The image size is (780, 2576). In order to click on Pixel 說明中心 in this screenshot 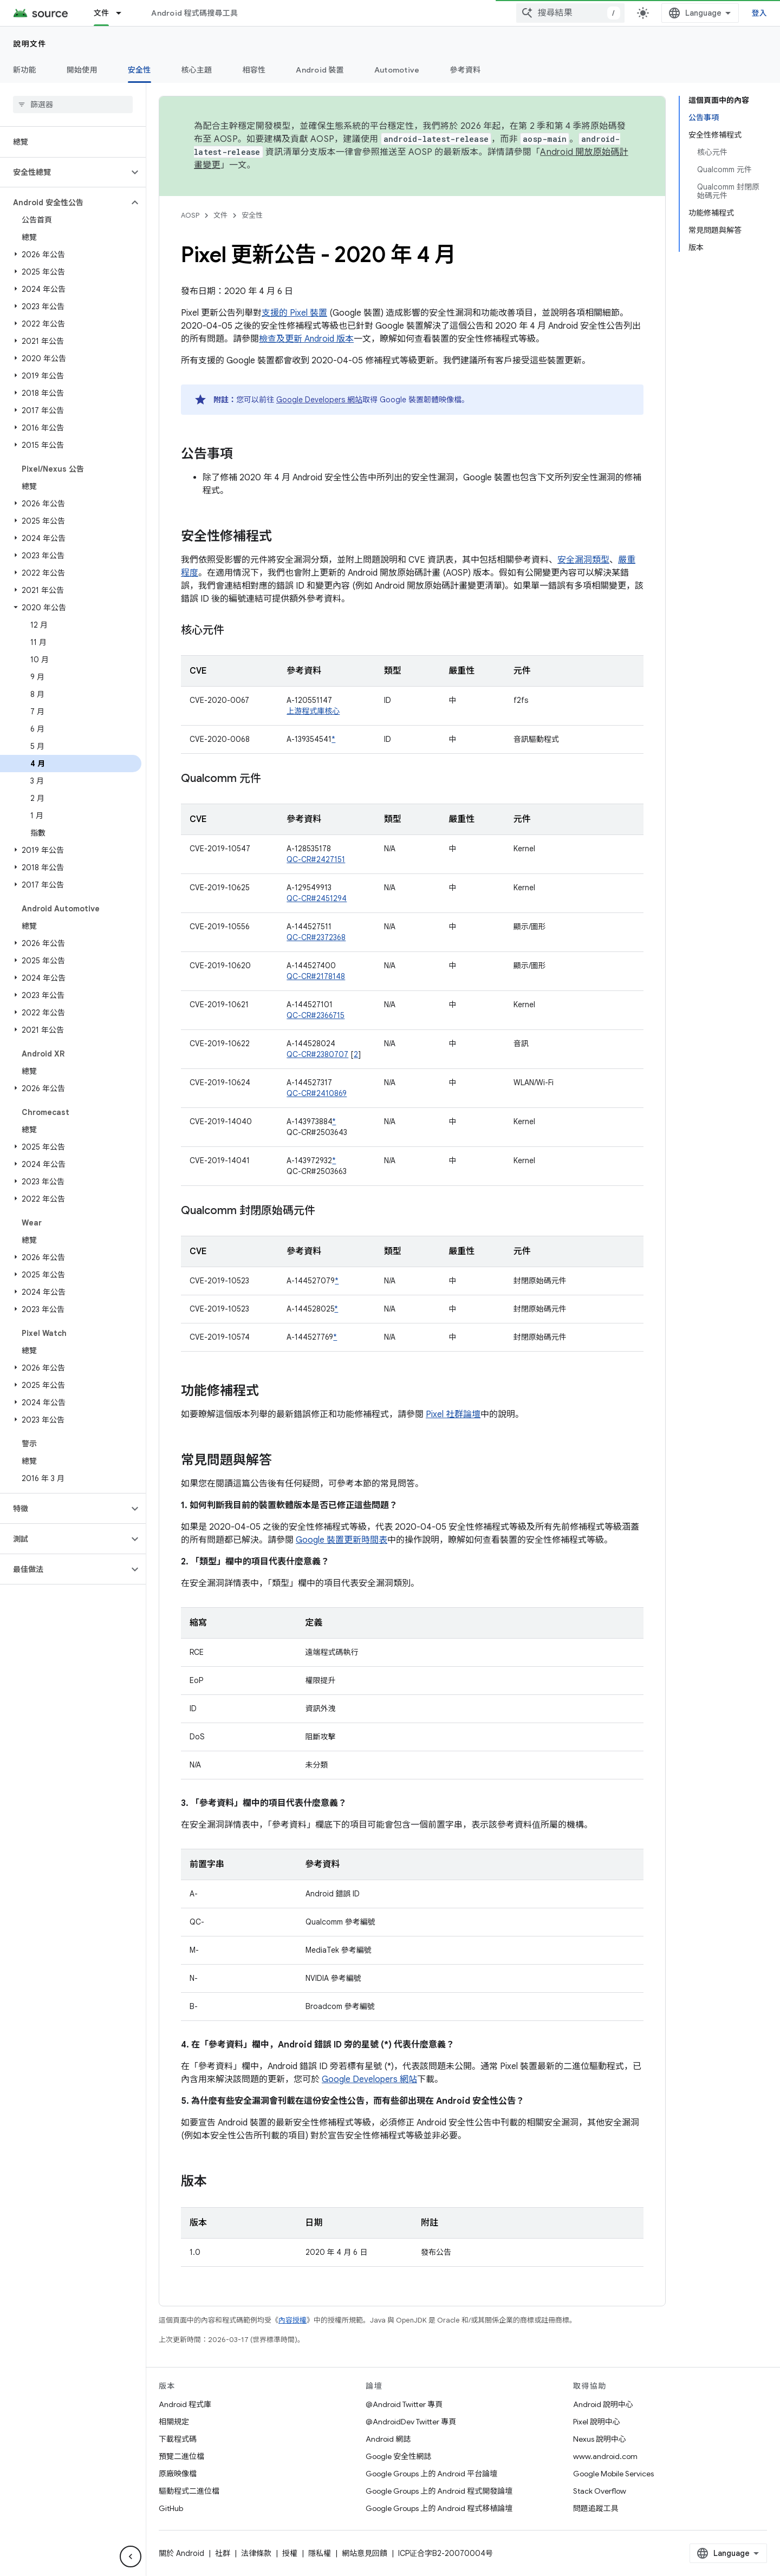, I will do `click(596, 2422)`.